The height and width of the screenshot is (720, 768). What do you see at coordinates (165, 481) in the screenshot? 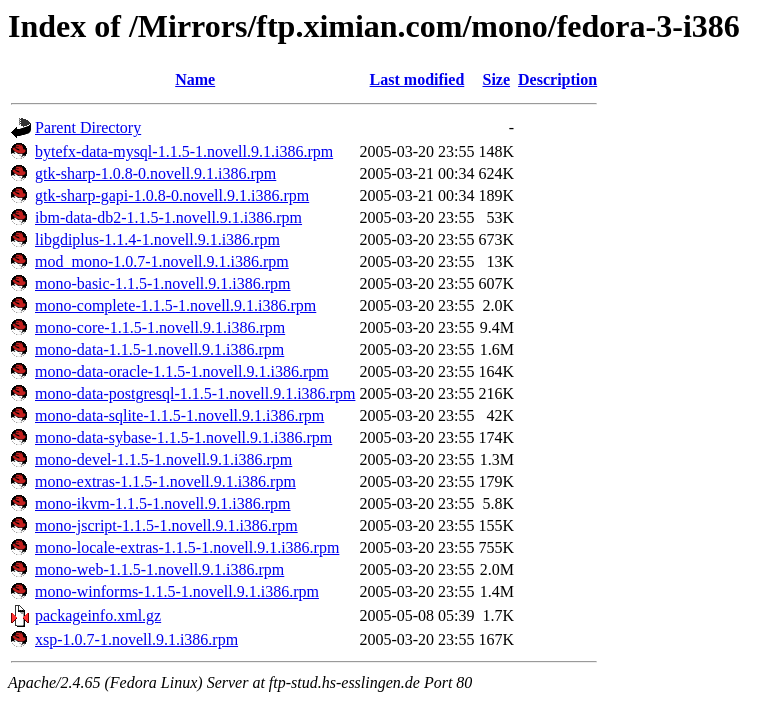
I see `mono-extras-1.1.5-1.novell.9.1.i386.rpm` at bounding box center [165, 481].